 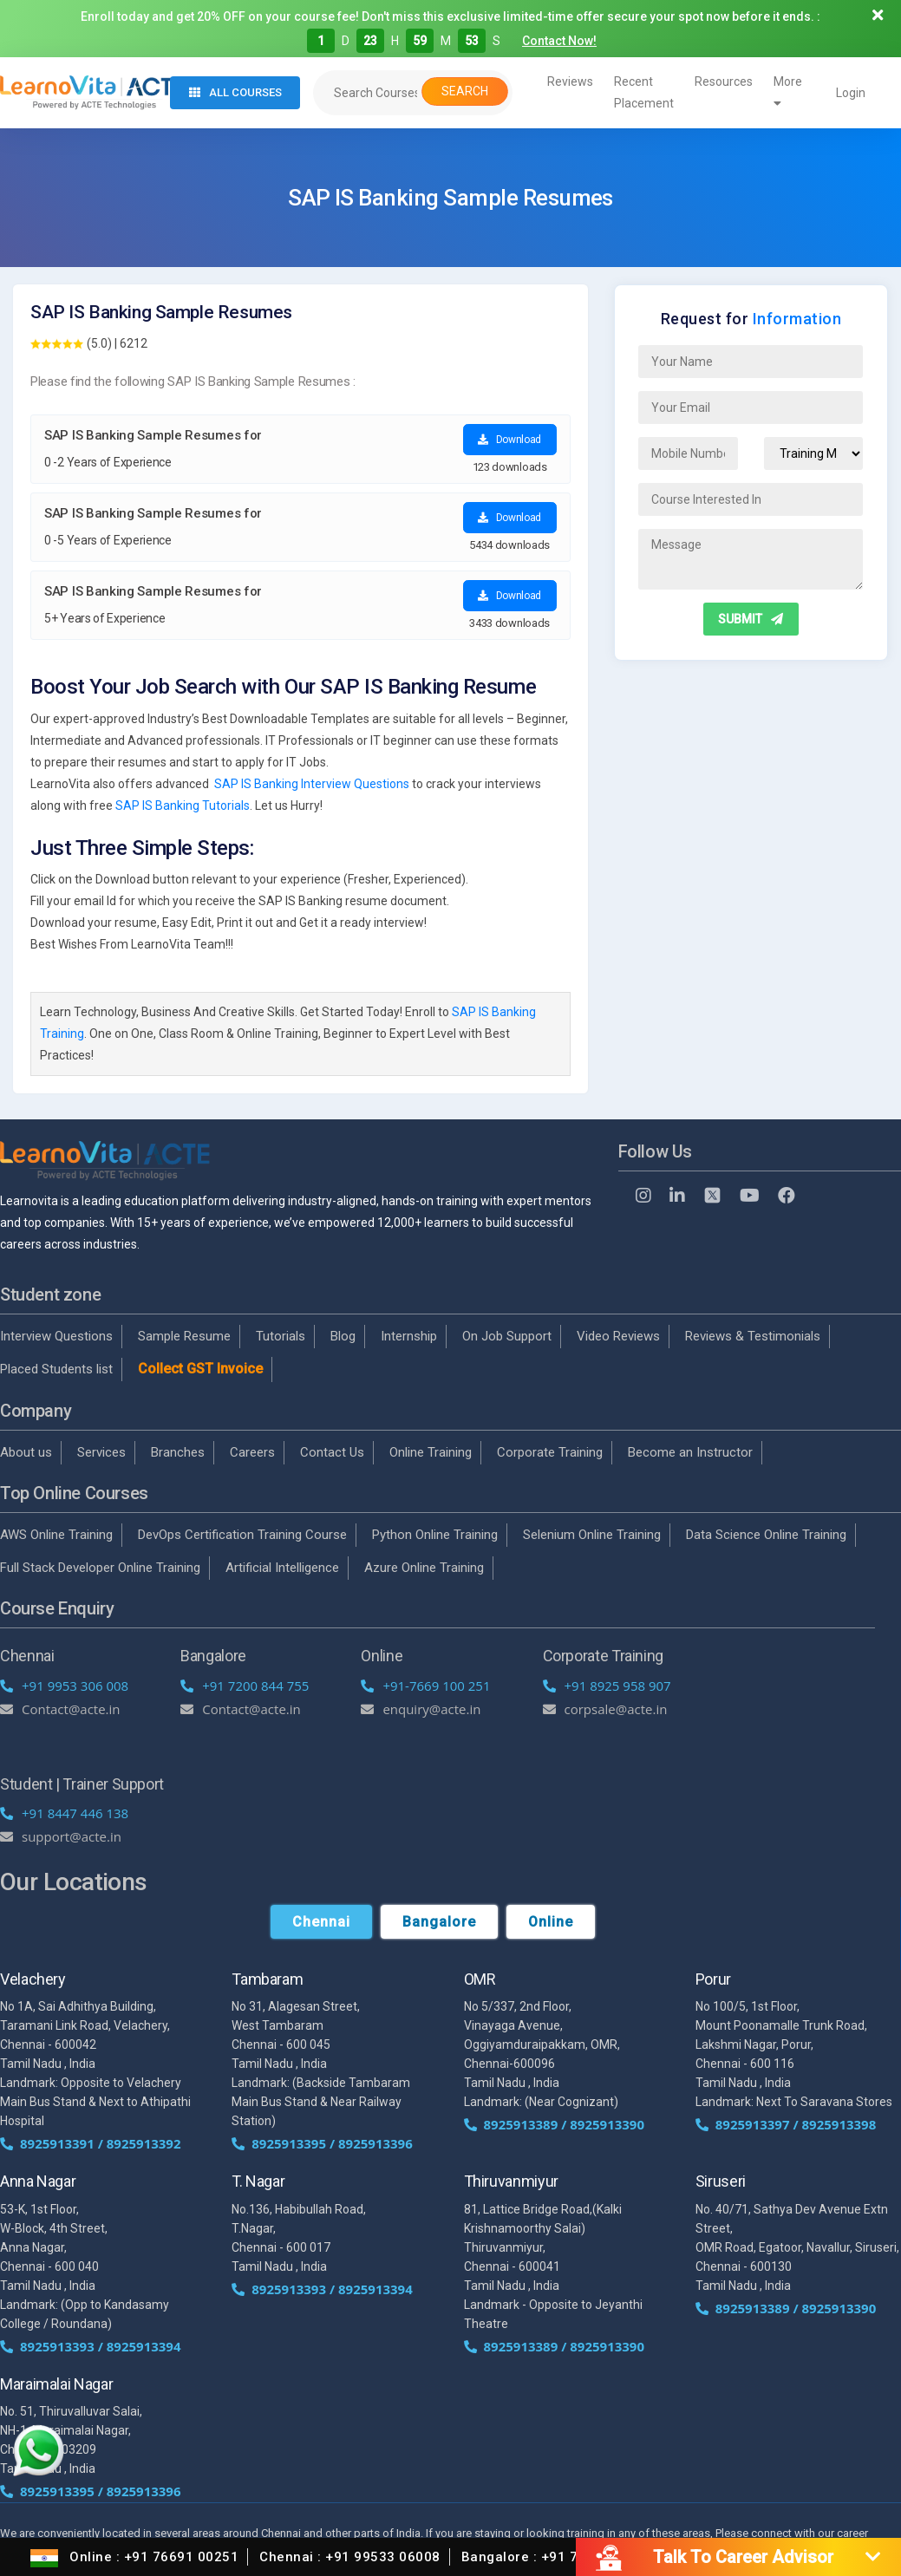 I want to click on SAP IS Banking Tutorials, so click(x=182, y=805).